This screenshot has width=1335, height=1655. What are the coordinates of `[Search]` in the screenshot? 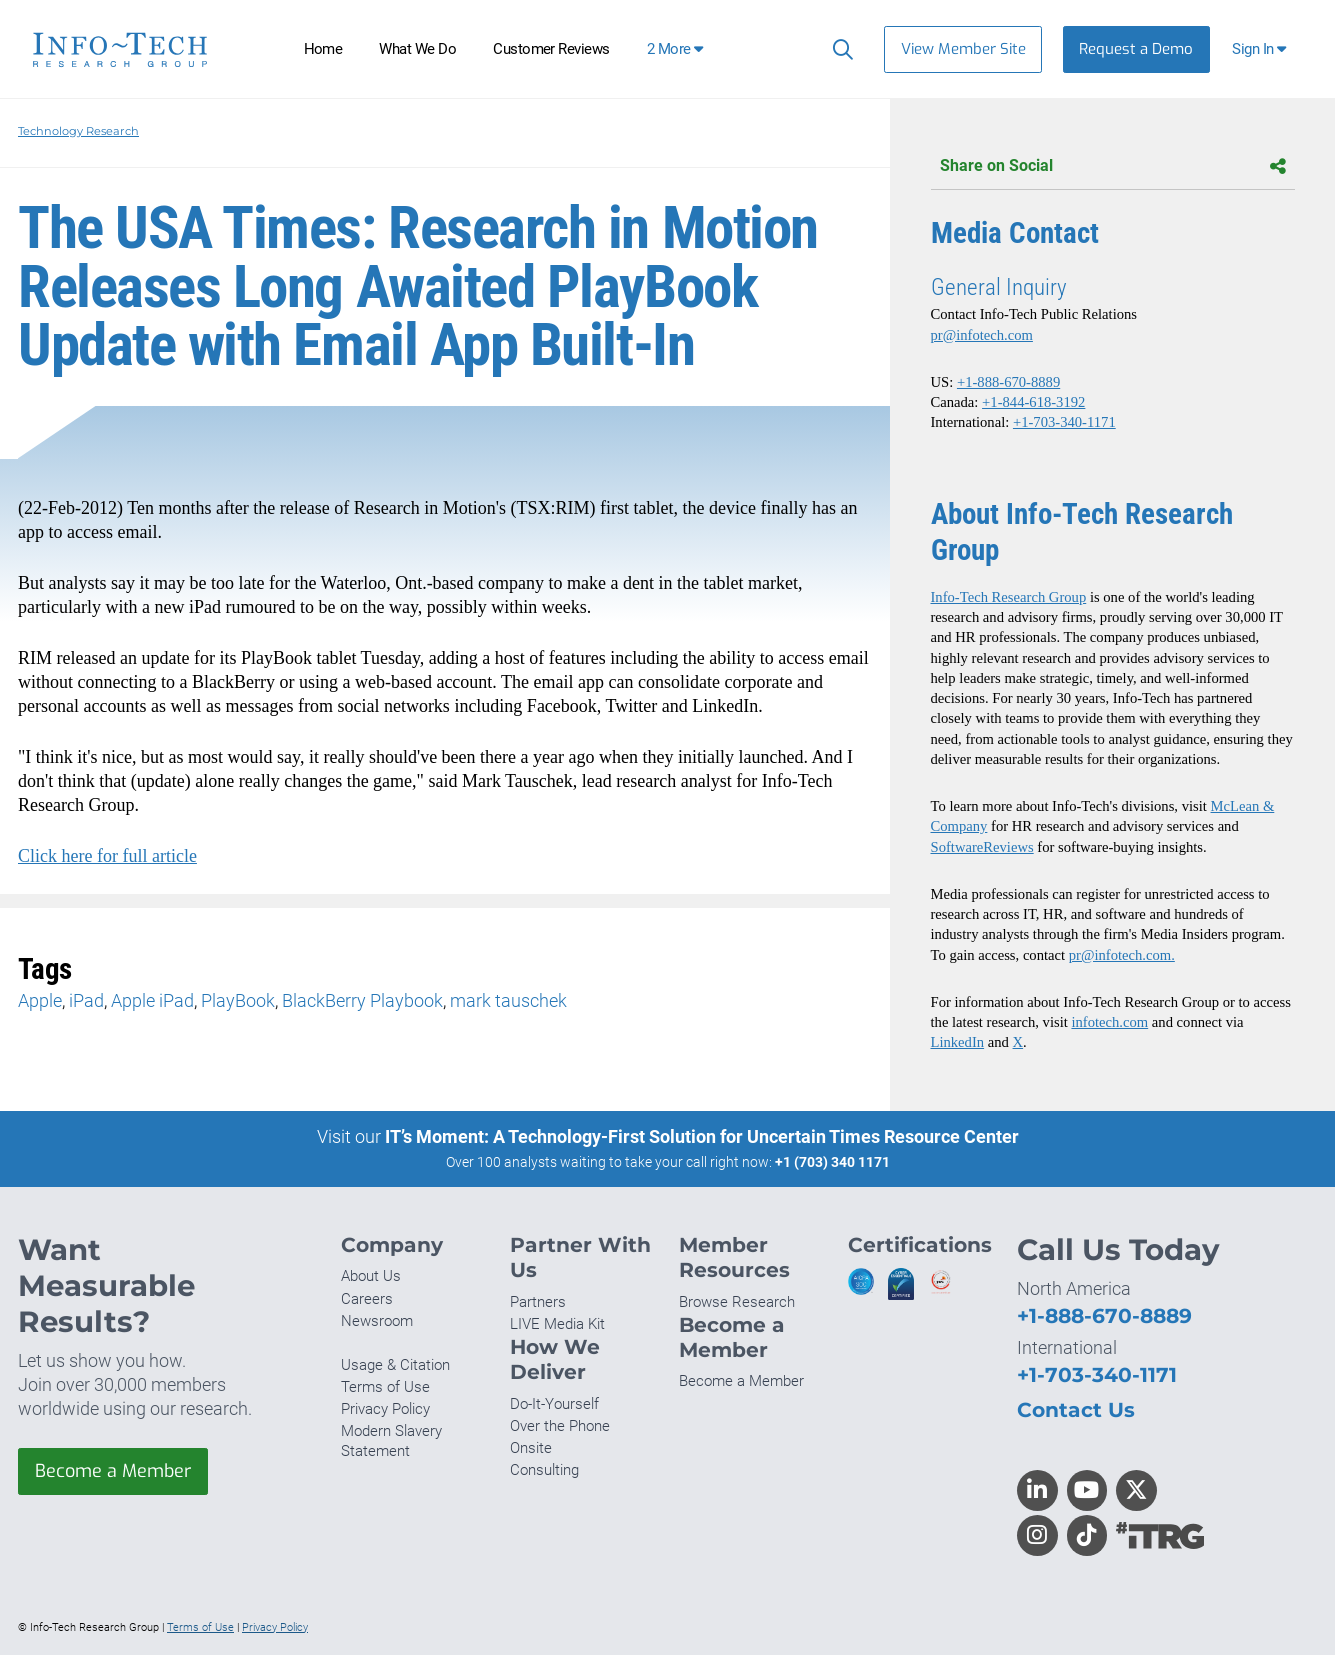 It's located at (838, 49).